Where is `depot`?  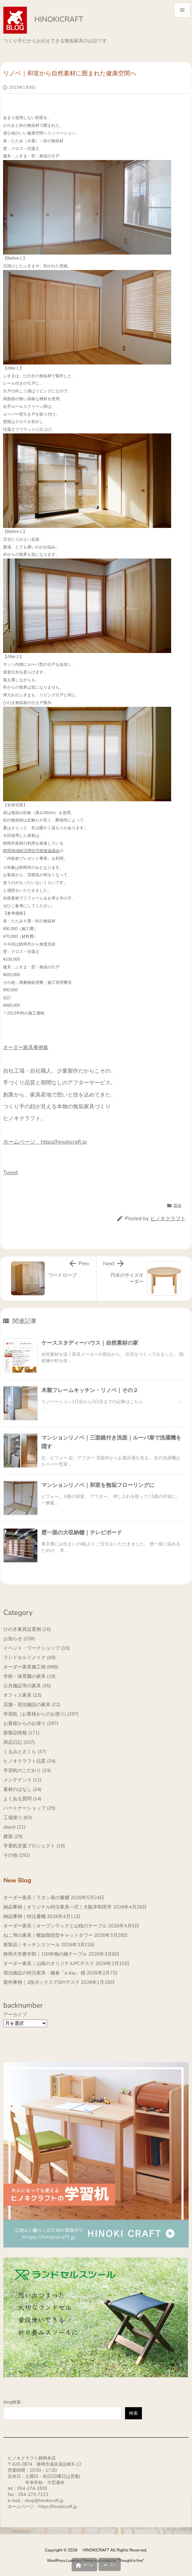 depot is located at coordinates (14, 1827).